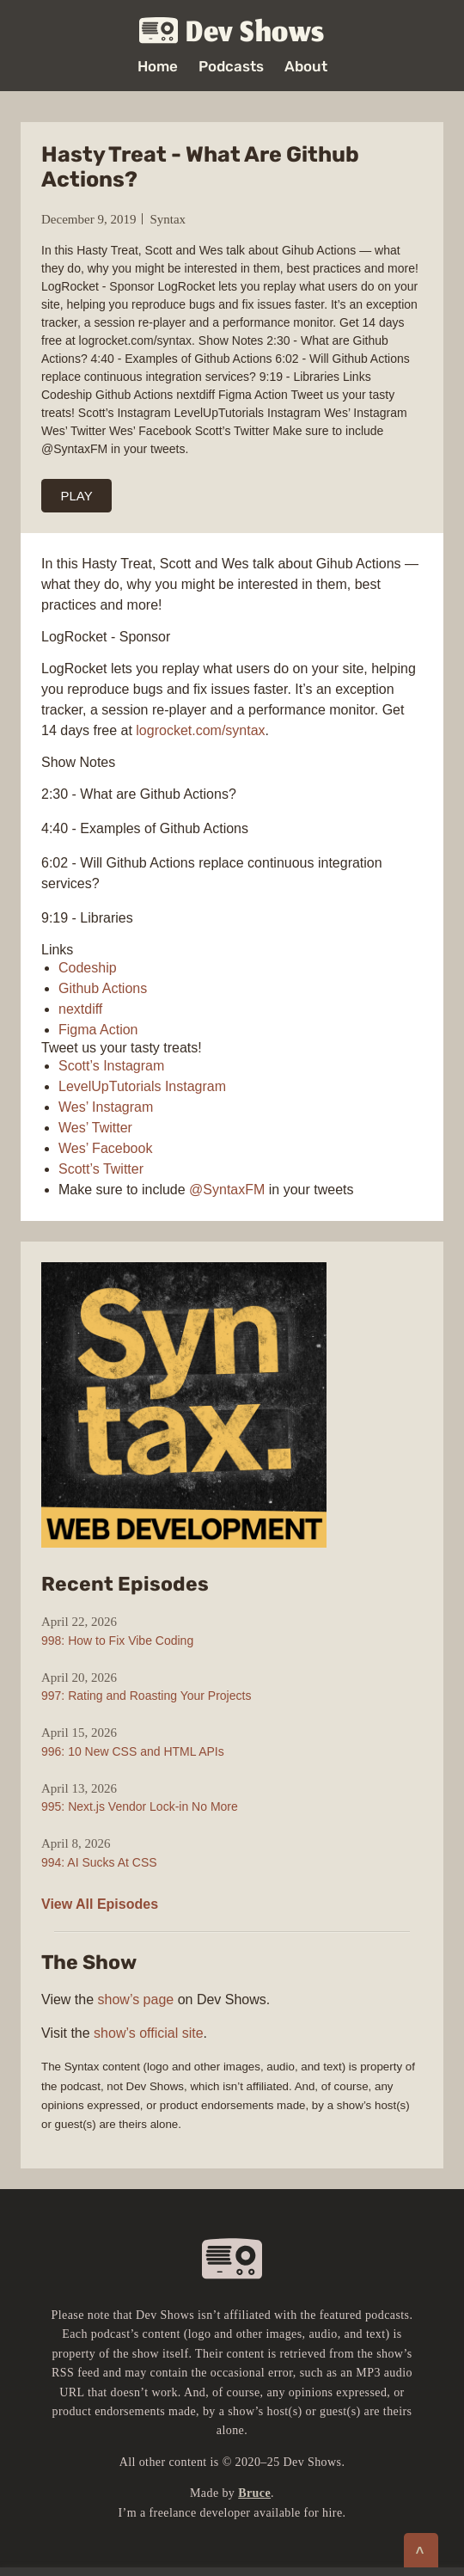  Describe the element at coordinates (80, 1009) in the screenshot. I see `nextdiff` at that location.